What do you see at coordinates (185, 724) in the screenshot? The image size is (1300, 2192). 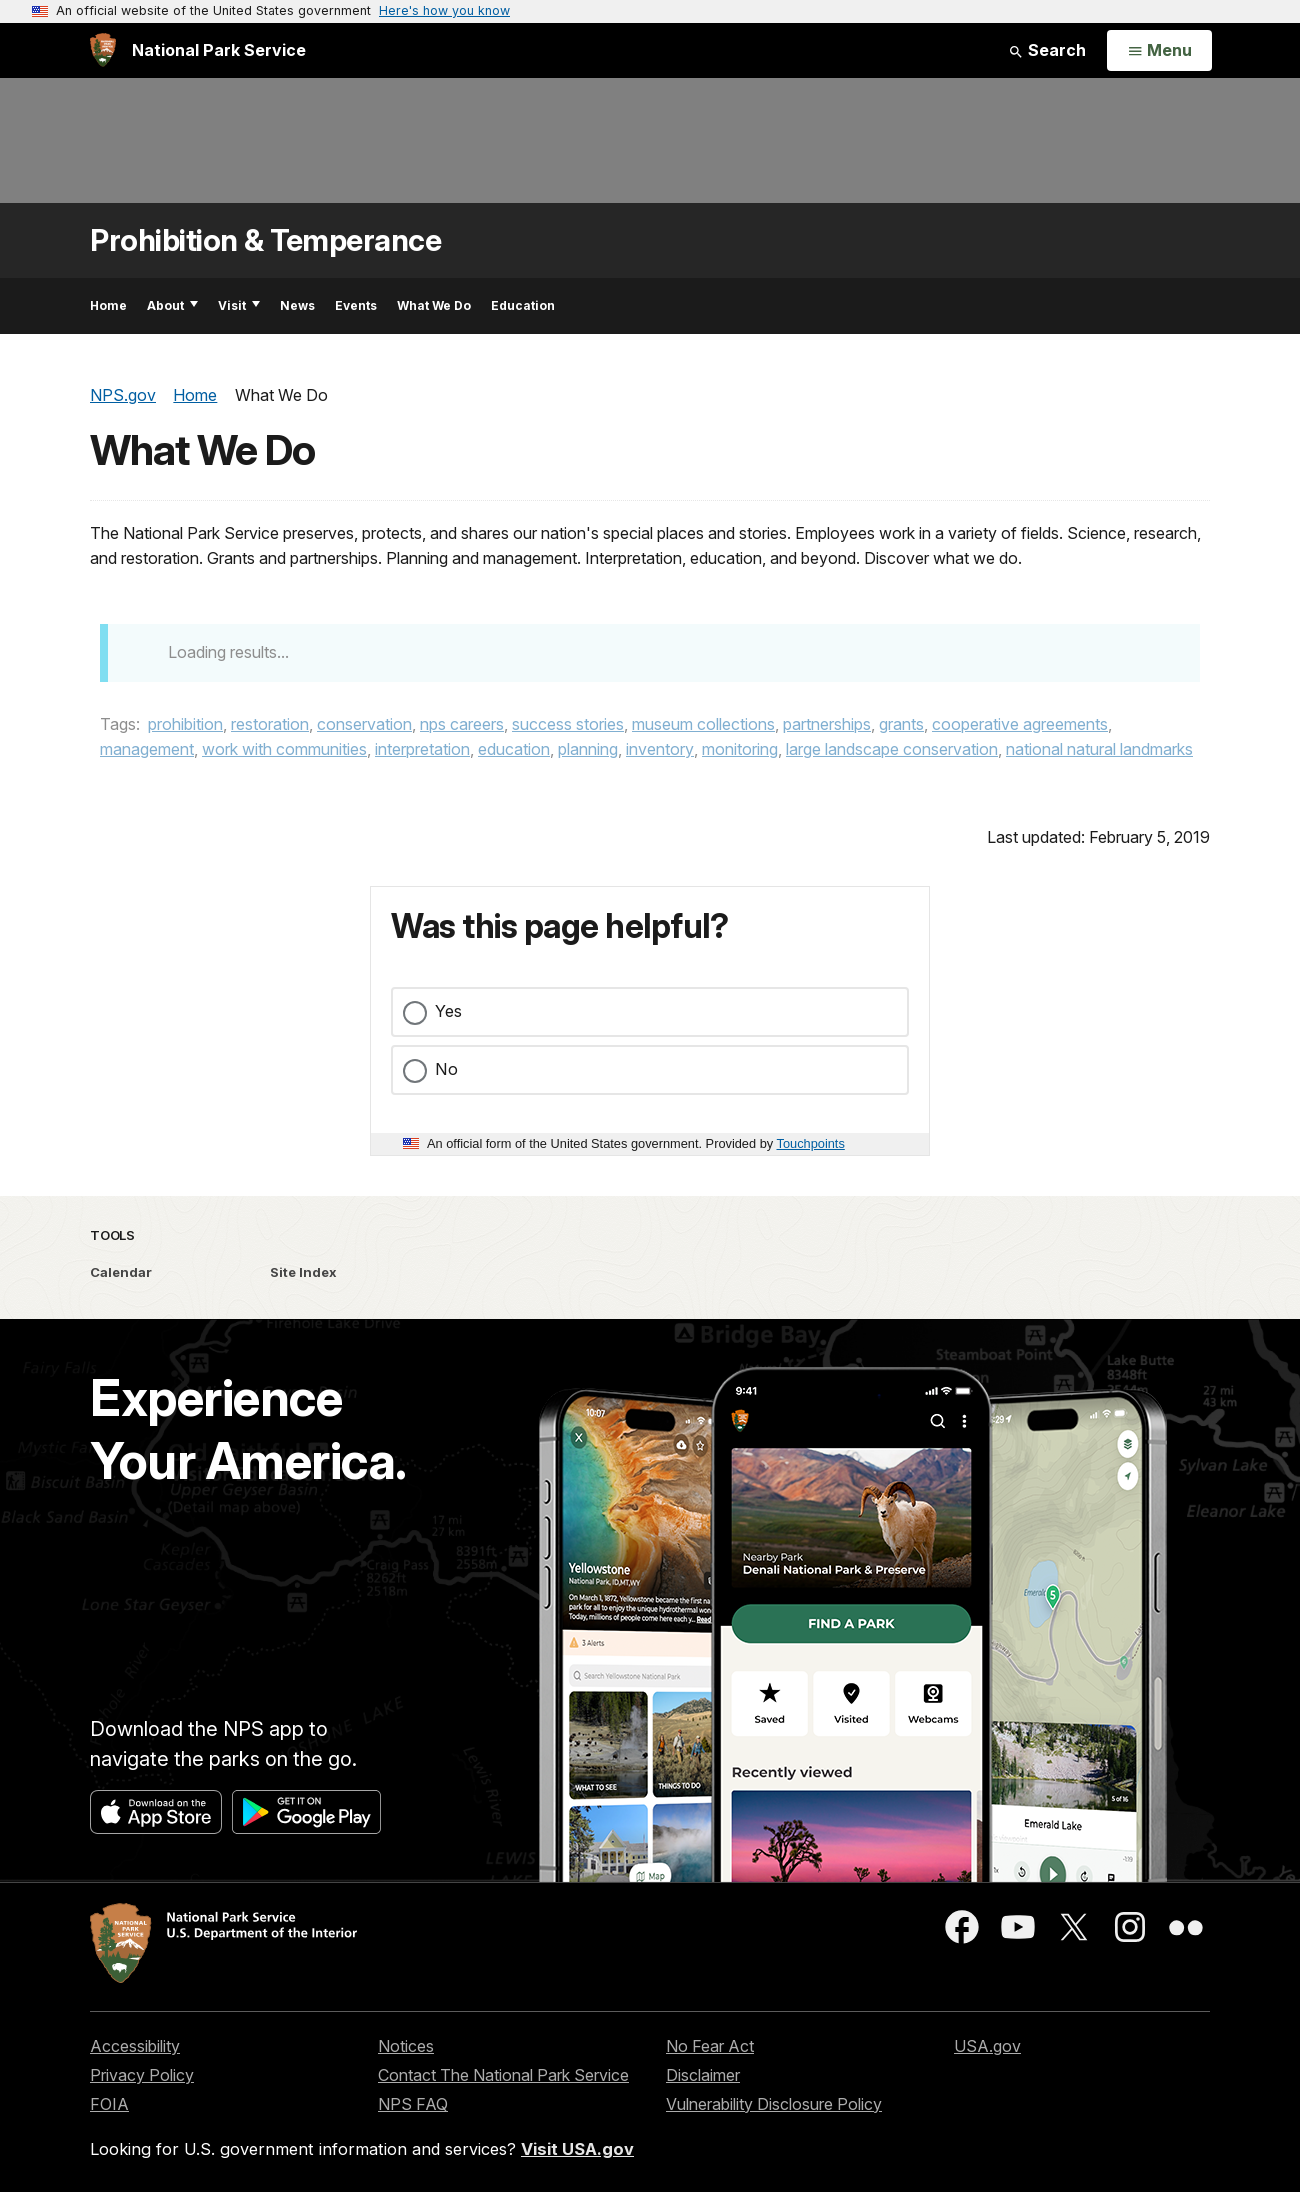 I see `prohibition` at bounding box center [185, 724].